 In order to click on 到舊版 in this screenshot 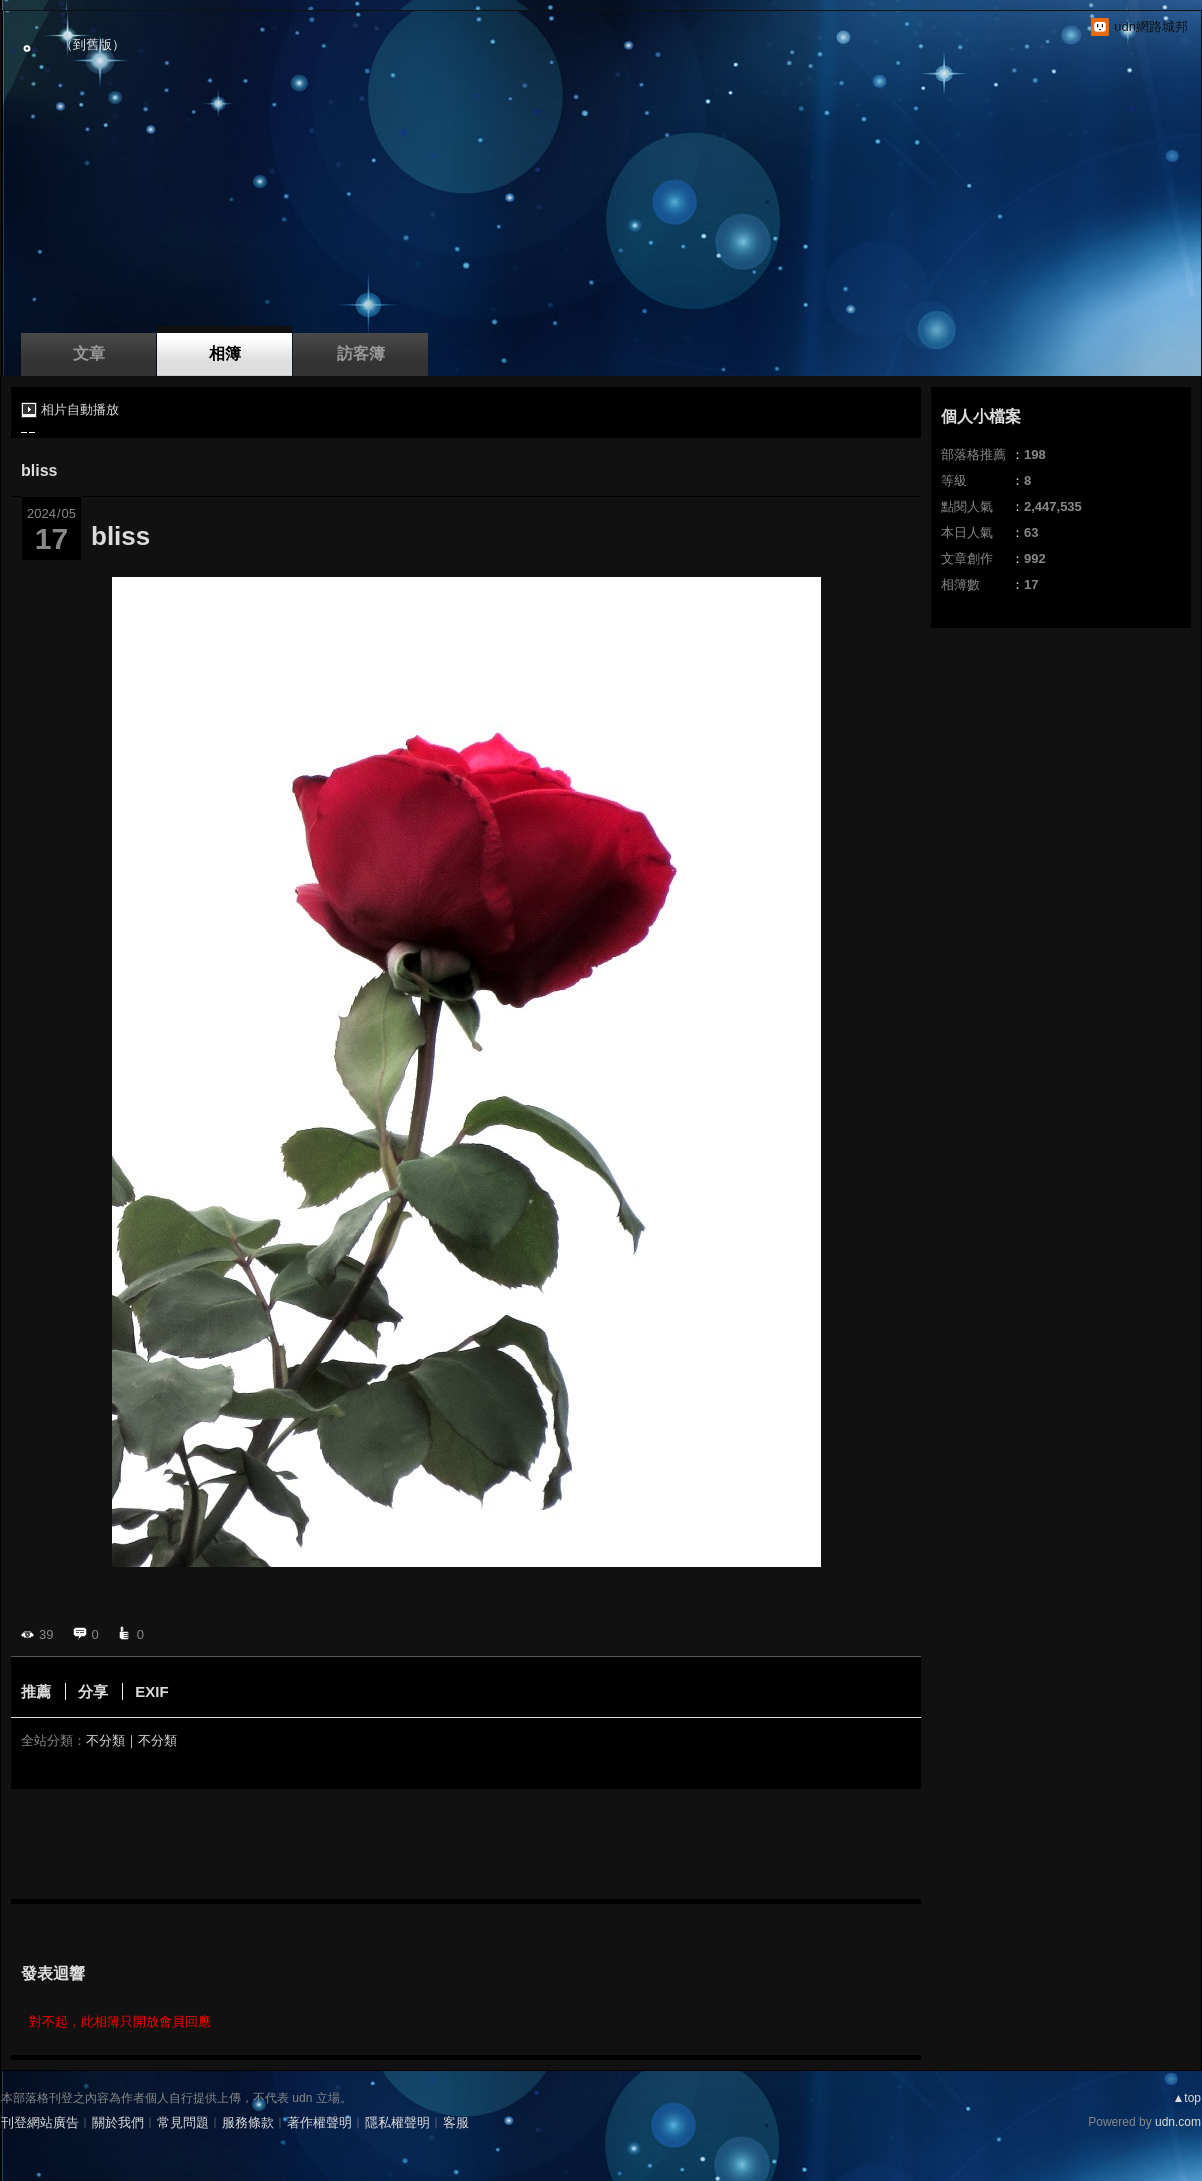, I will do `click(92, 44)`.